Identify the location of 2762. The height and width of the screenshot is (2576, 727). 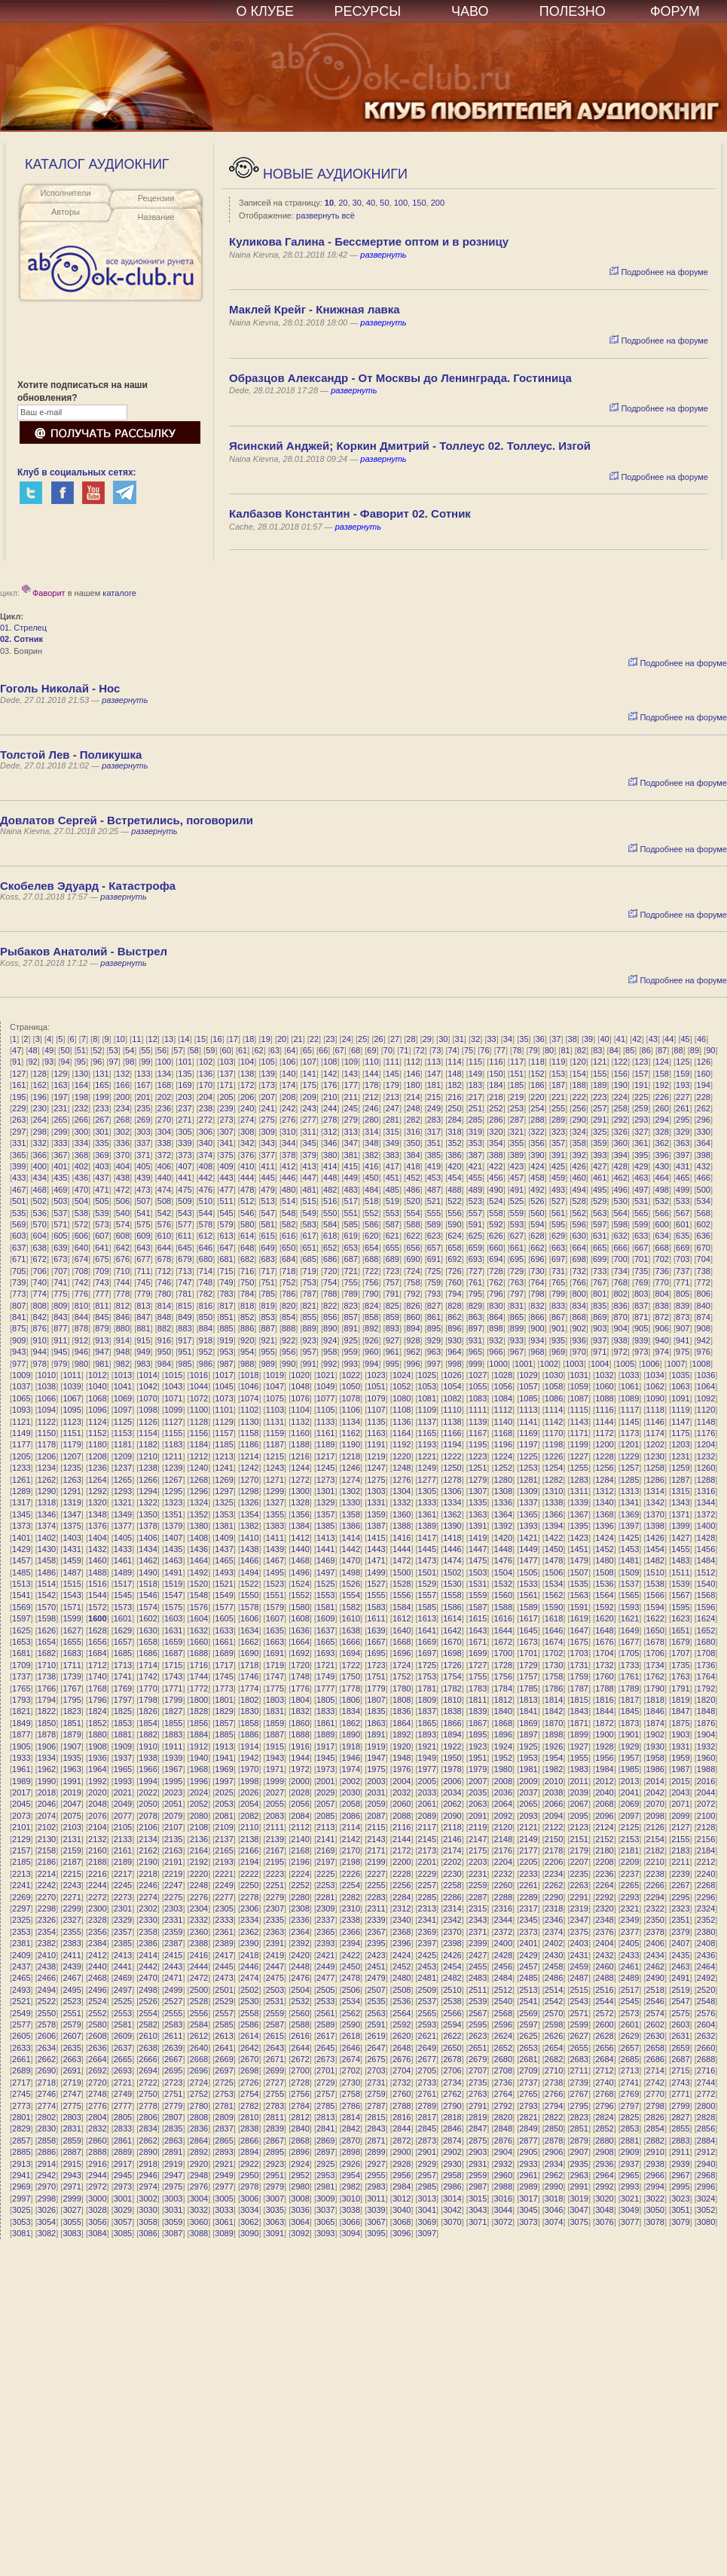
(452, 2093).